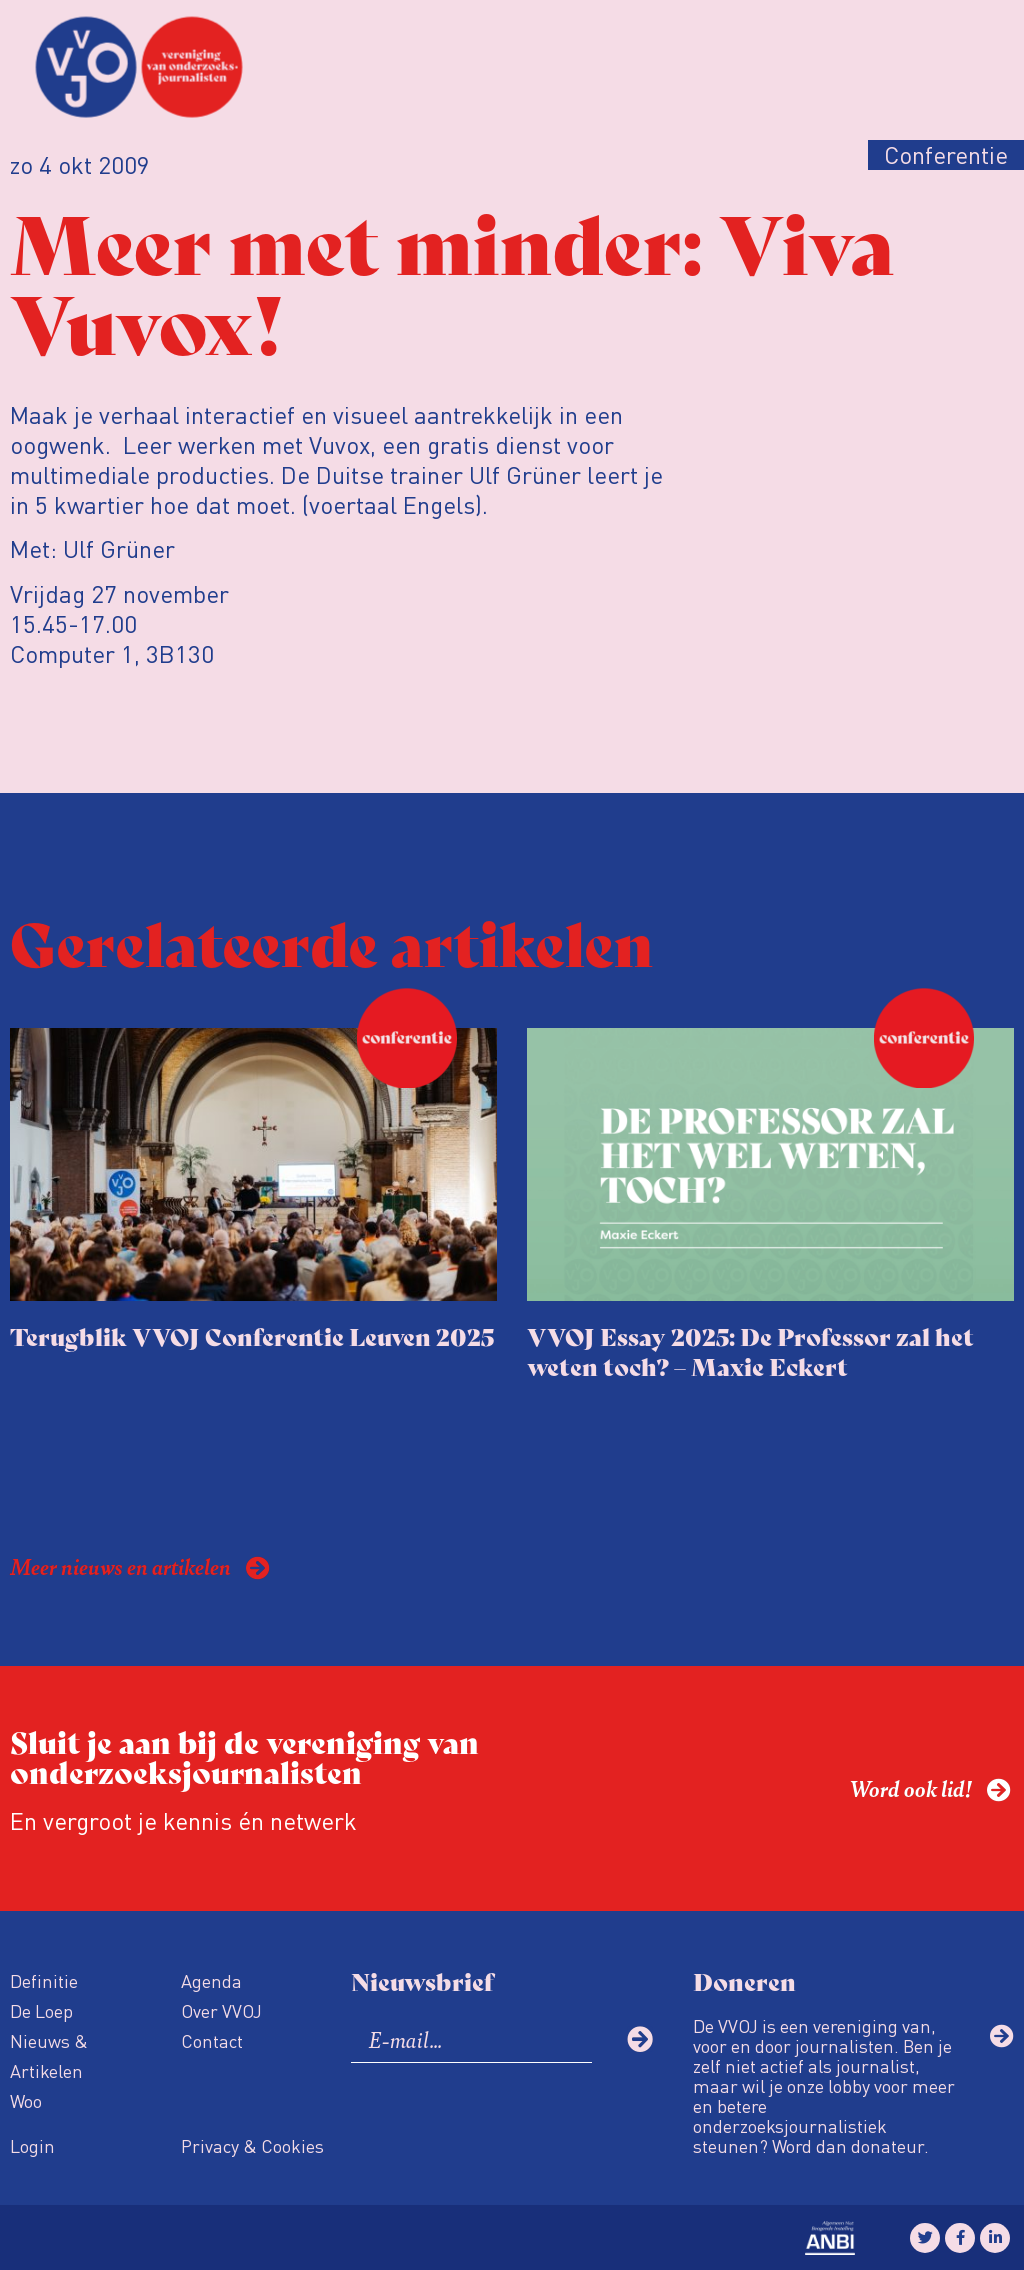 The height and width of the screenshot is (2270, 1024). I want to click on Login, so click(32, 2145).